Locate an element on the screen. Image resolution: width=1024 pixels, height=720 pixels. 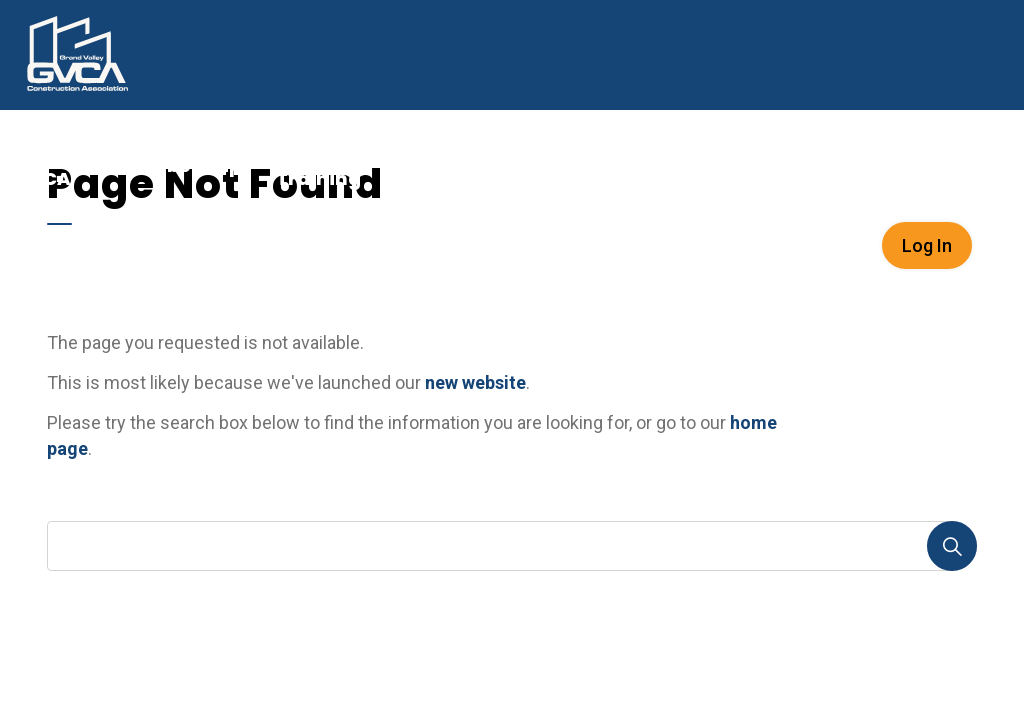
[Expand sub pages Membership] is located at coordinates (251, 165).